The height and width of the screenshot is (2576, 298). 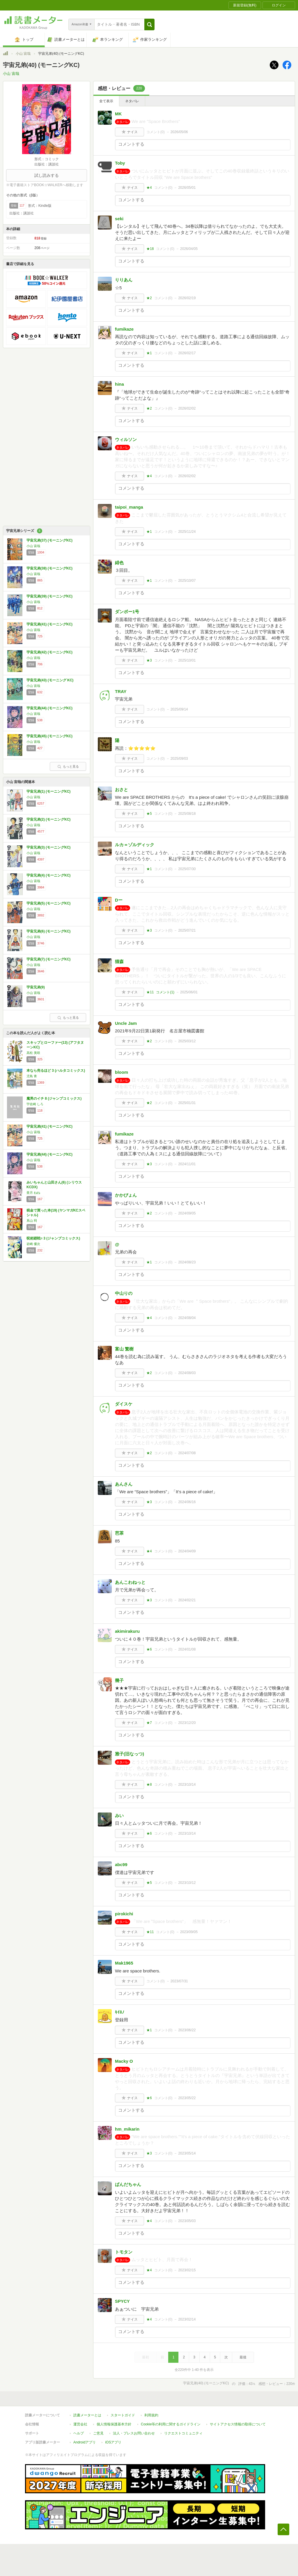 What do you see at coordinates (187, 1649) in the screenshot?
I see `2024/01/08` at bounding box center [187, 1649].